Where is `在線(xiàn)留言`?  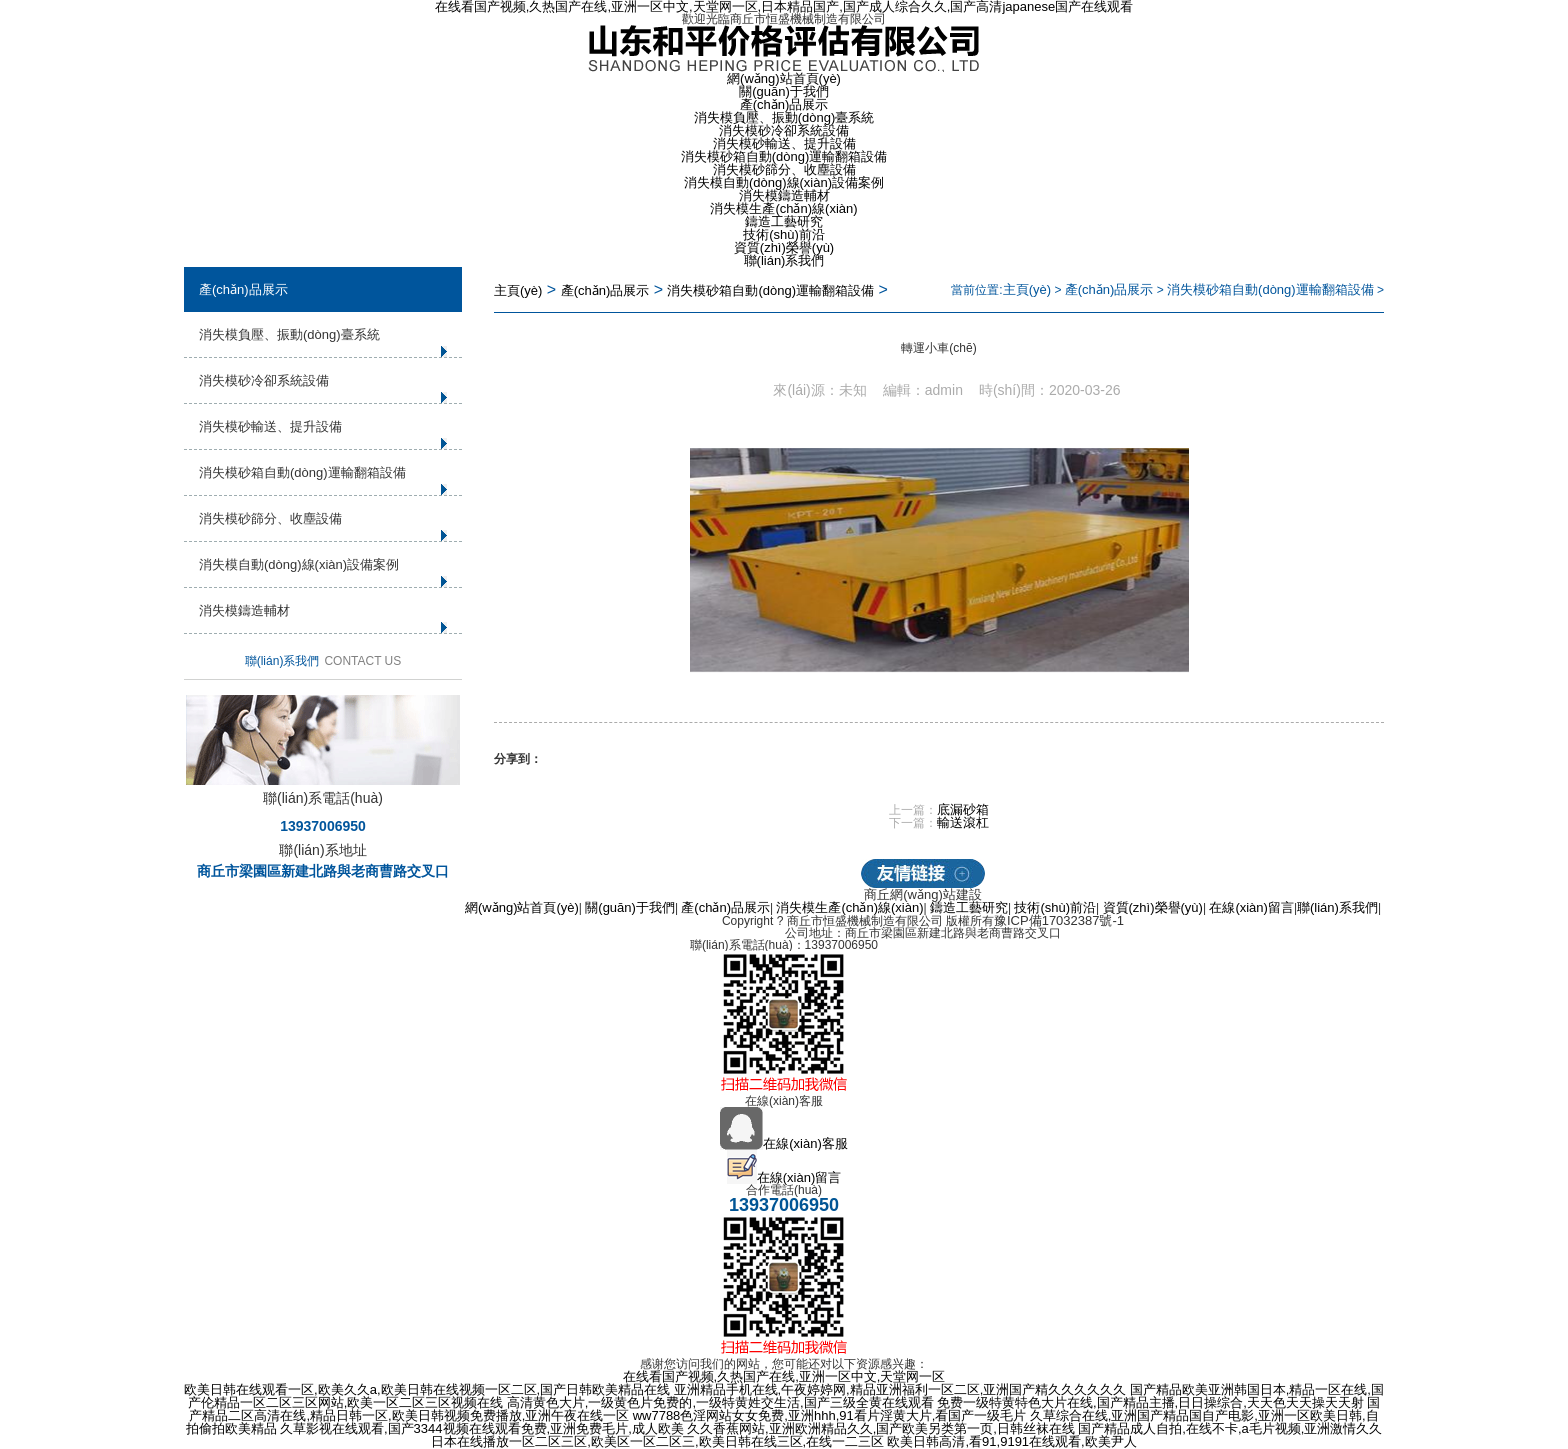 在線(xiàn)留言 is located at coordinates (1251, 907).